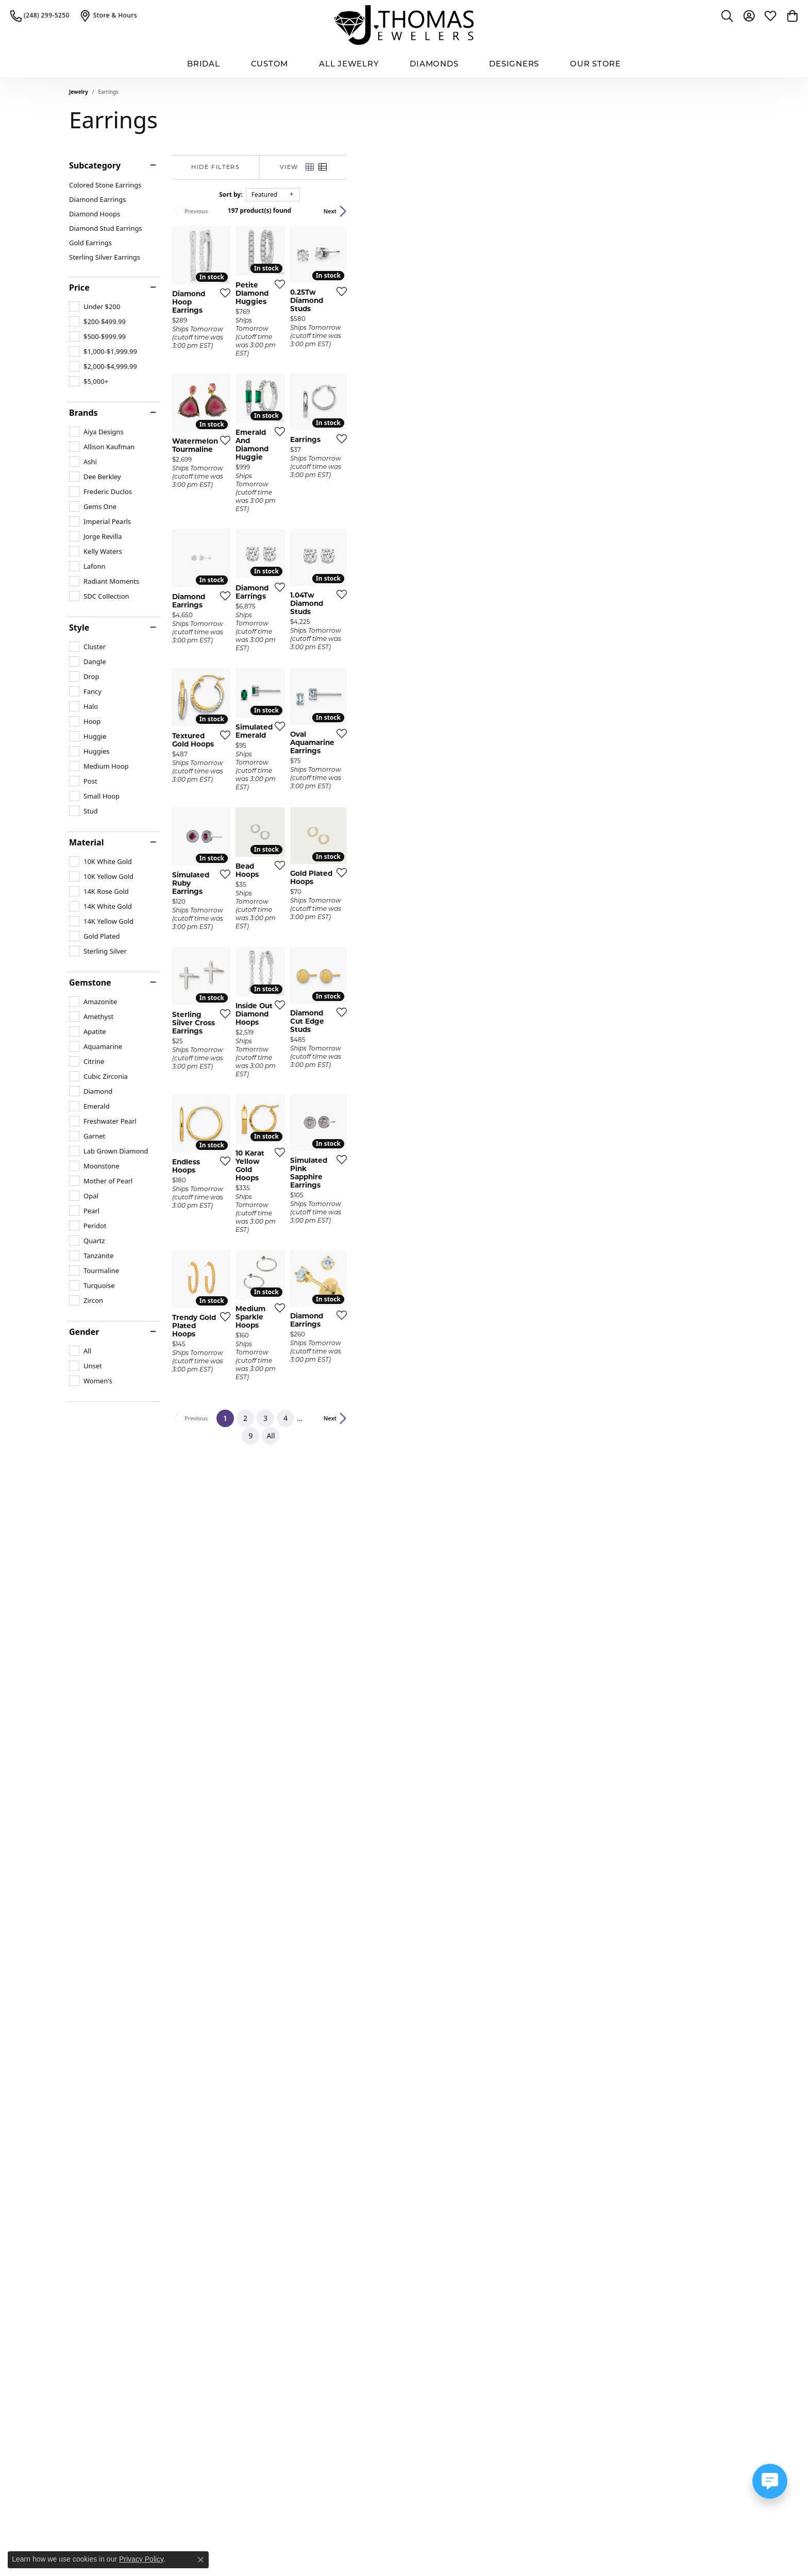 The image size is (808, 2576). Describe the element at coordinates (404, 25) in the screenshot. I see `[J. Thomas Jewelers logo - Go to homepage]` at that location.